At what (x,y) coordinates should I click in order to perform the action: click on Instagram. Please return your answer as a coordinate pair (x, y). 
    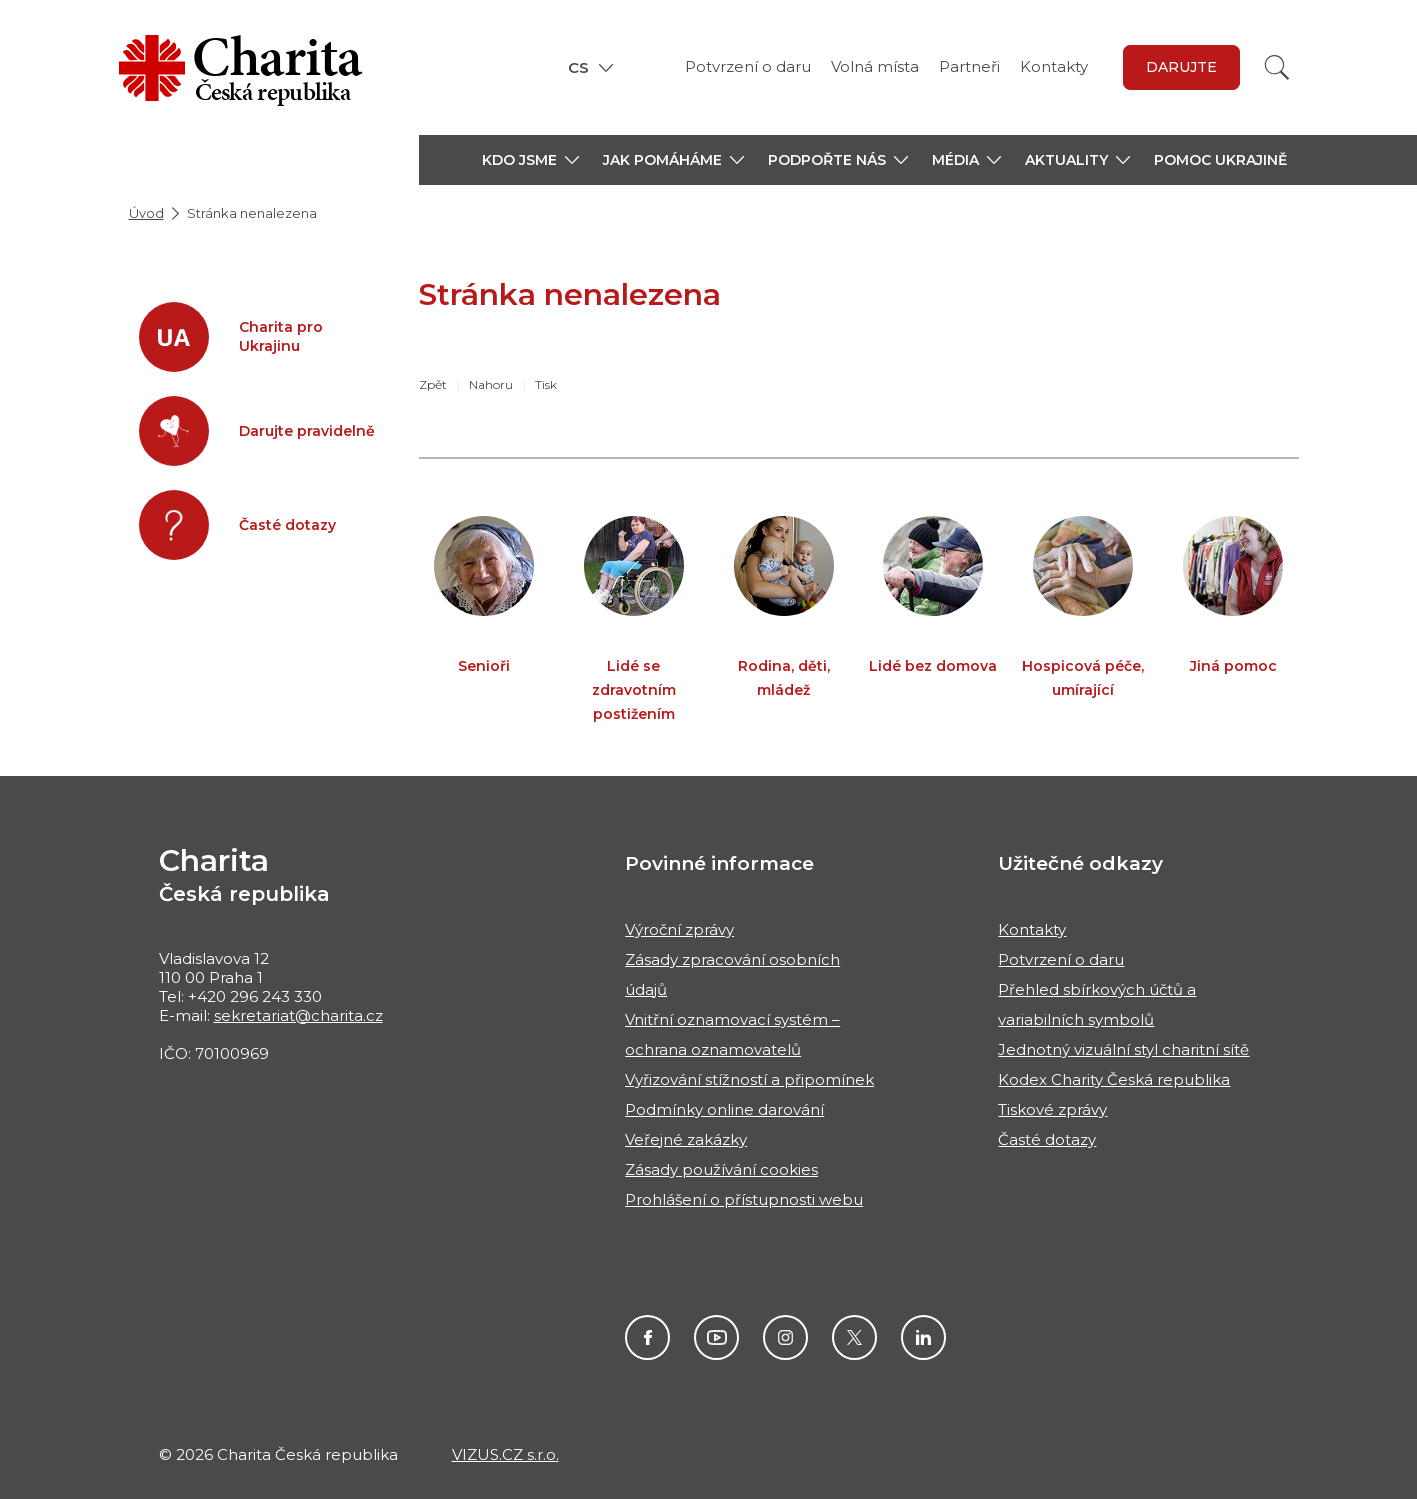
    Looking at the image, I should click on (785, 1337).